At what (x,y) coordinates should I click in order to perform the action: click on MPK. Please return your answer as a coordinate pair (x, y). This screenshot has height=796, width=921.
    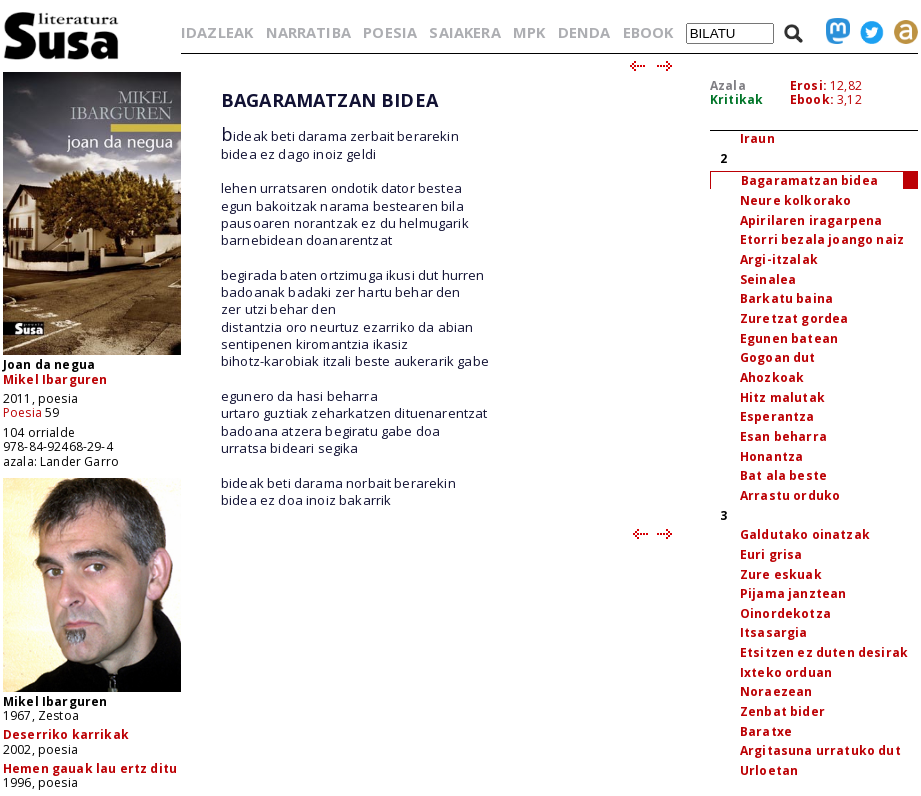
    Looking at the image, I should click on (529, 32).